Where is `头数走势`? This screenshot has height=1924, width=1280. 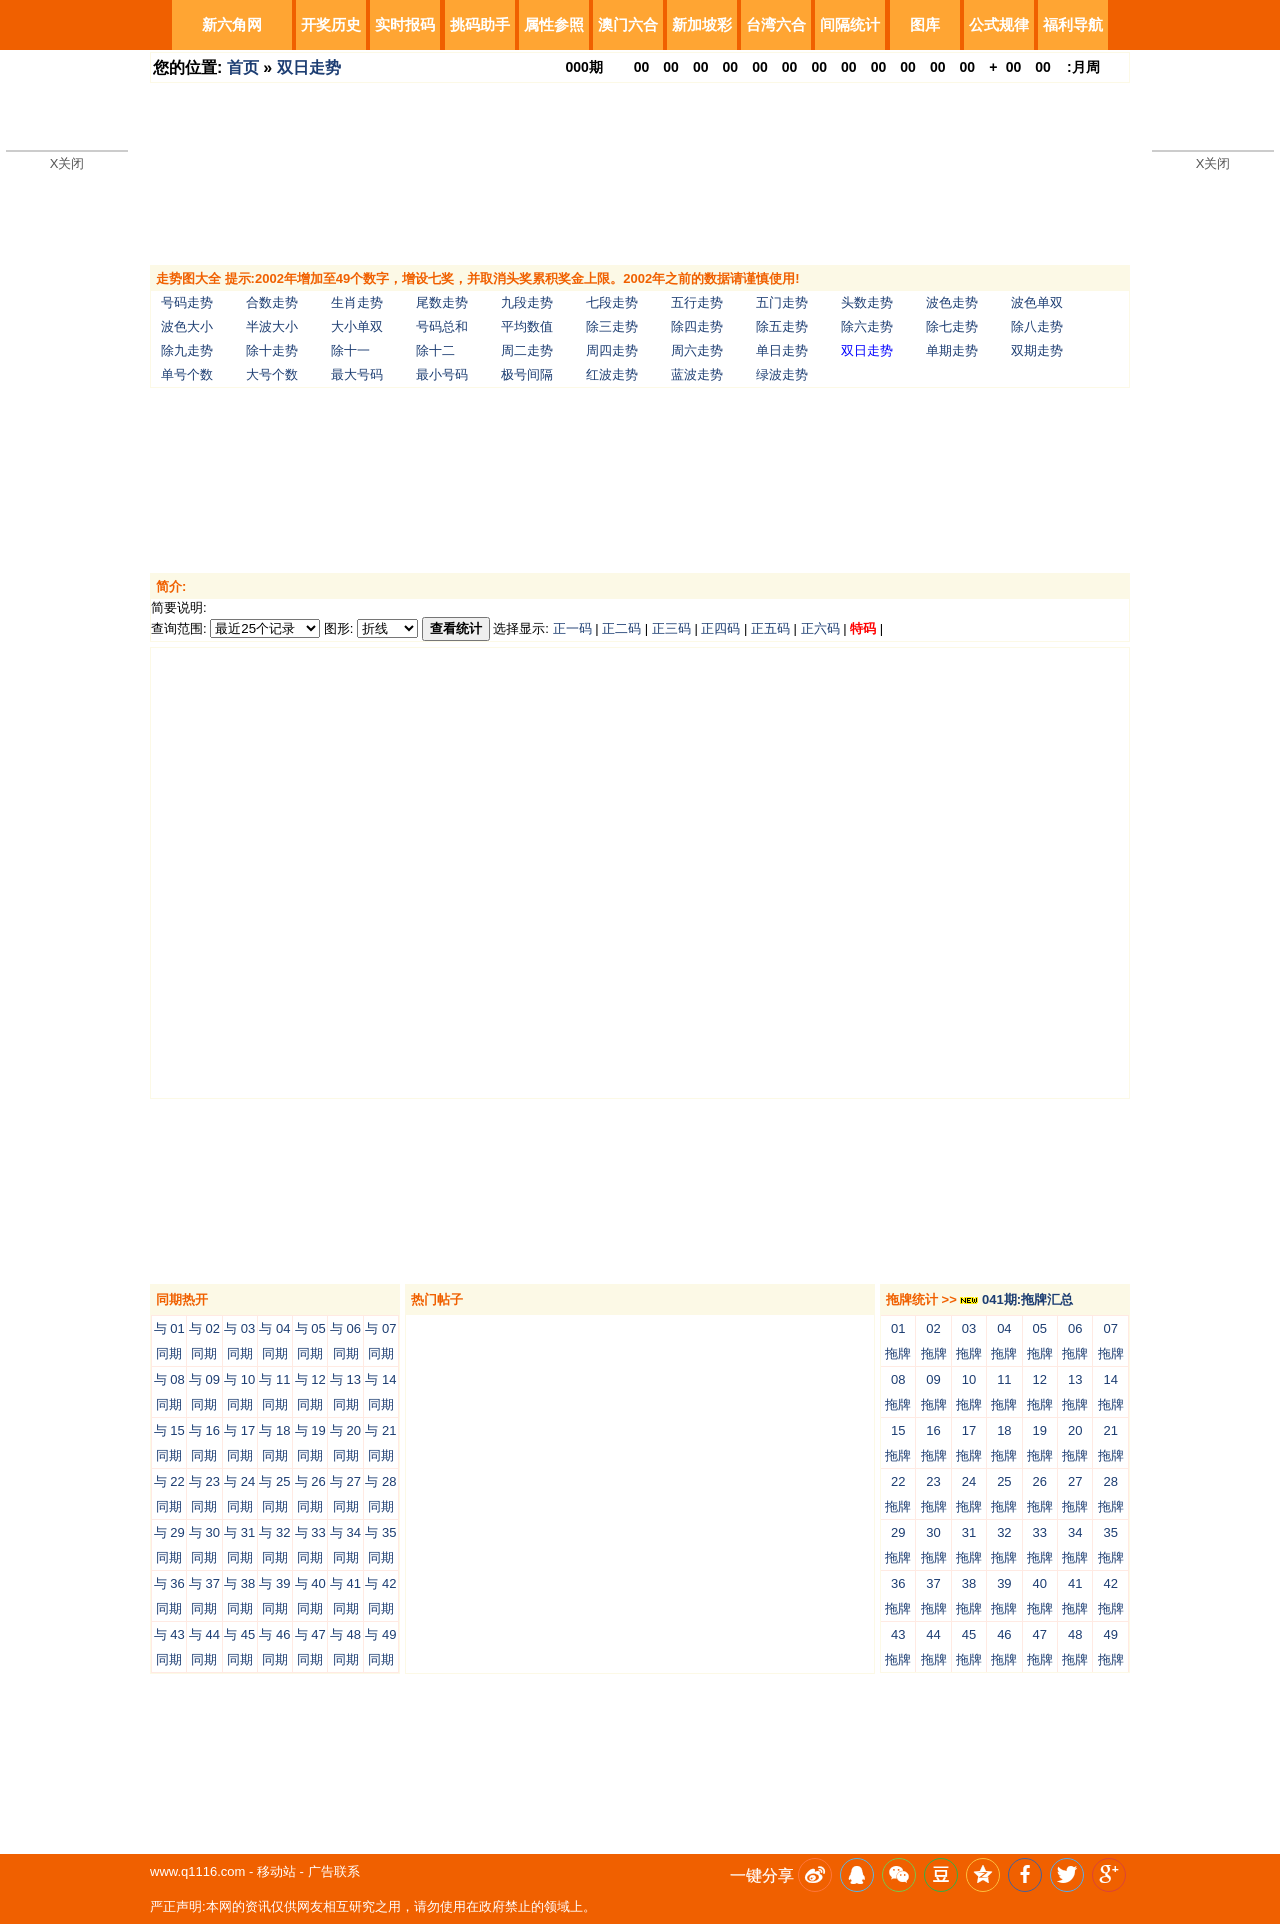
头数走势 is located at coordinates (867, 302).